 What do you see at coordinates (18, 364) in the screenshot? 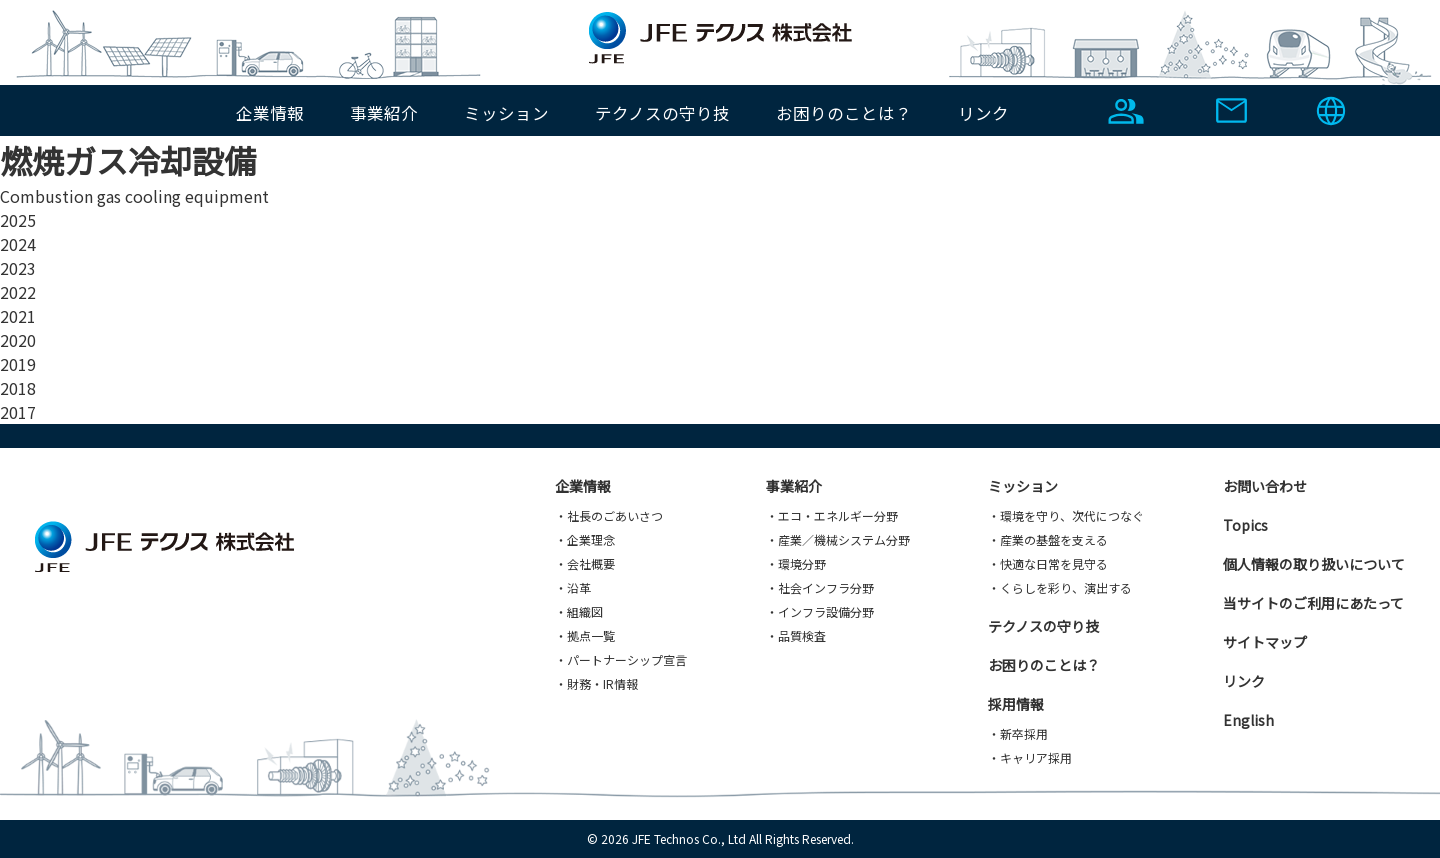
I see `2019` at bounding box center [18, 364].